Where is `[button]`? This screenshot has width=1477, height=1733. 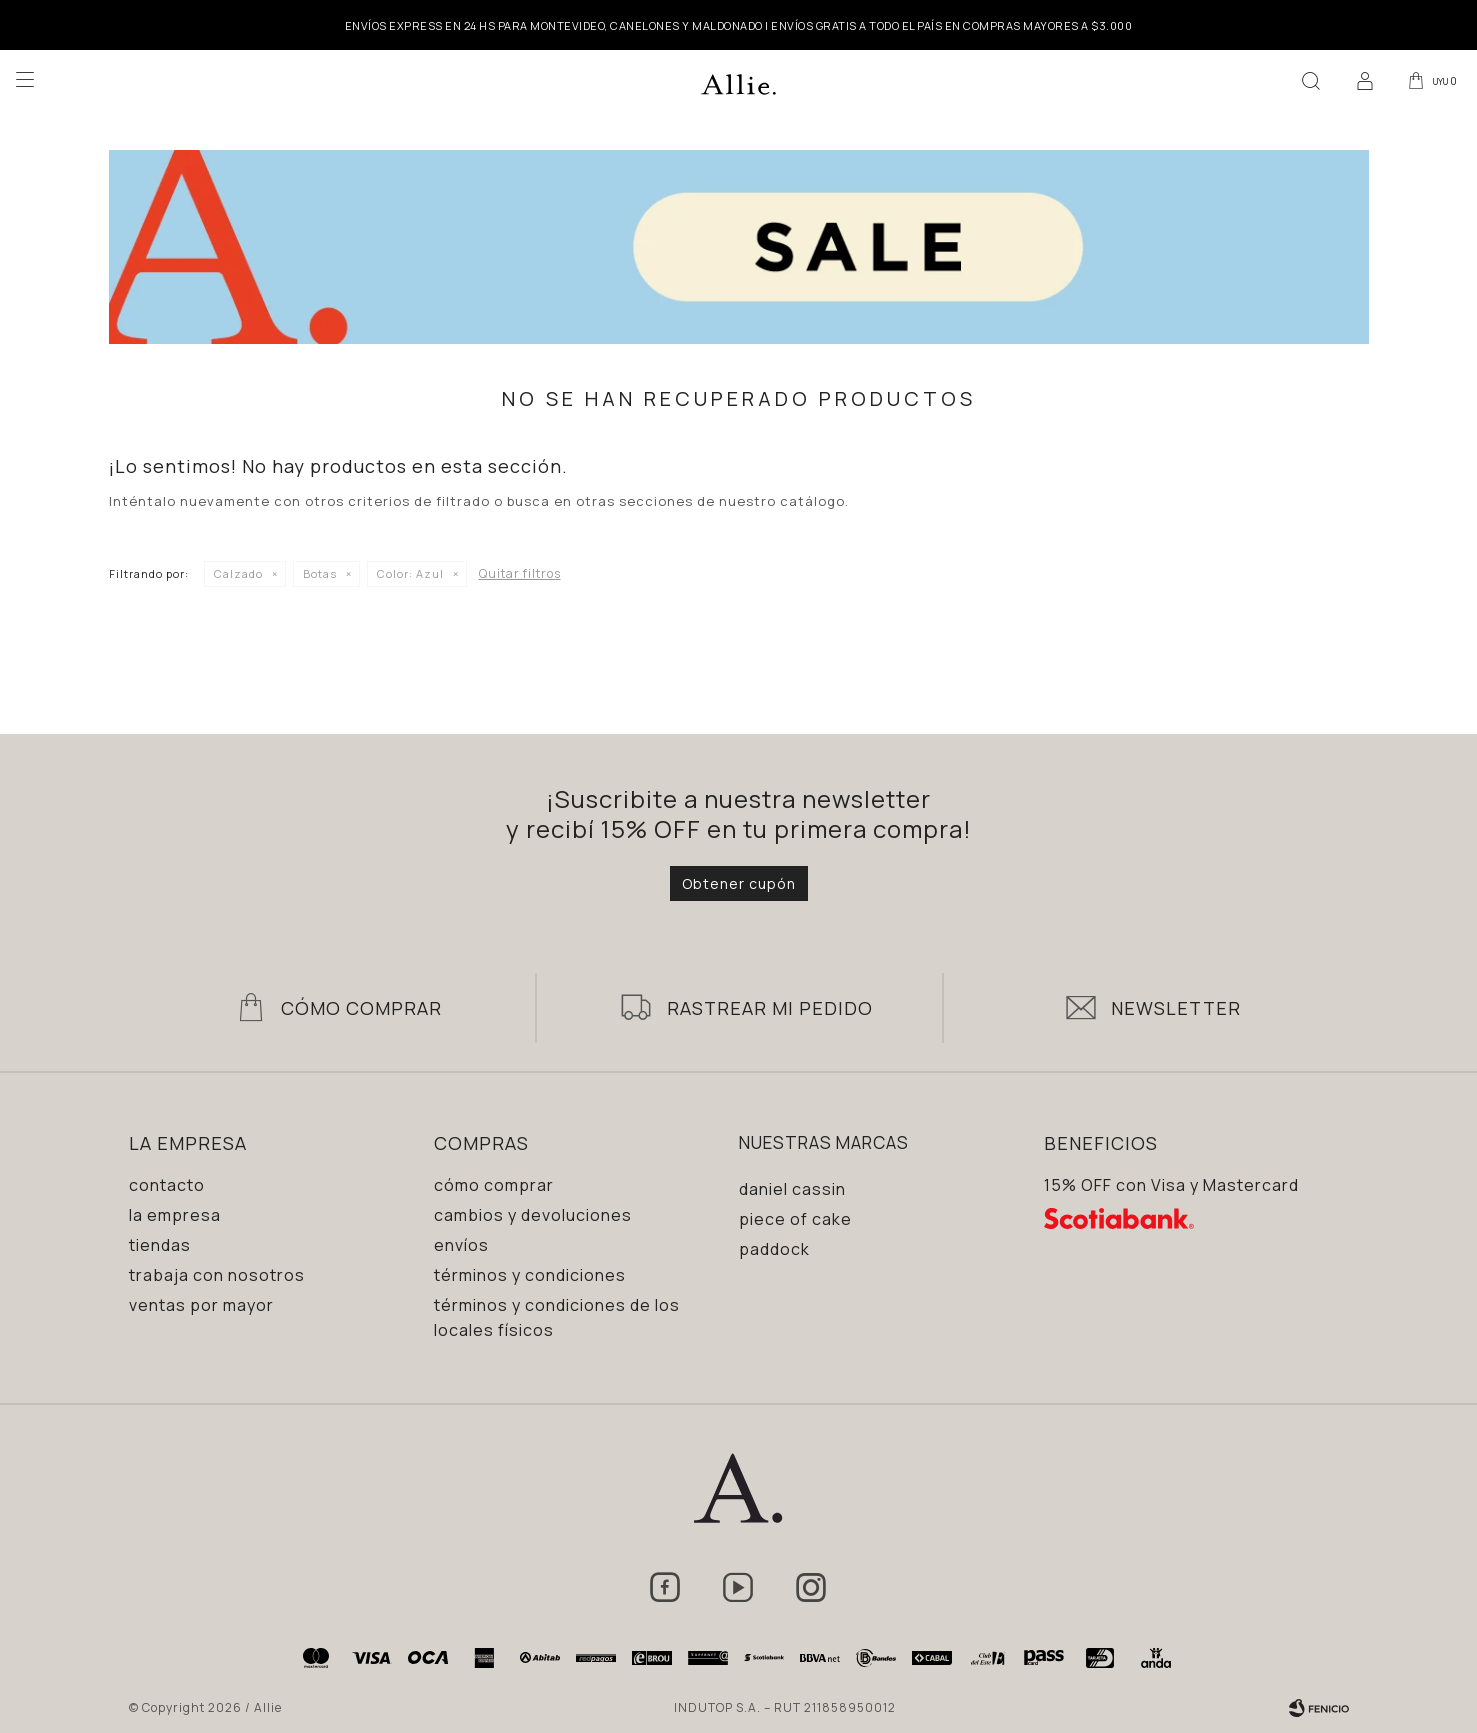 [button] is located at coordinates (1306, 80).